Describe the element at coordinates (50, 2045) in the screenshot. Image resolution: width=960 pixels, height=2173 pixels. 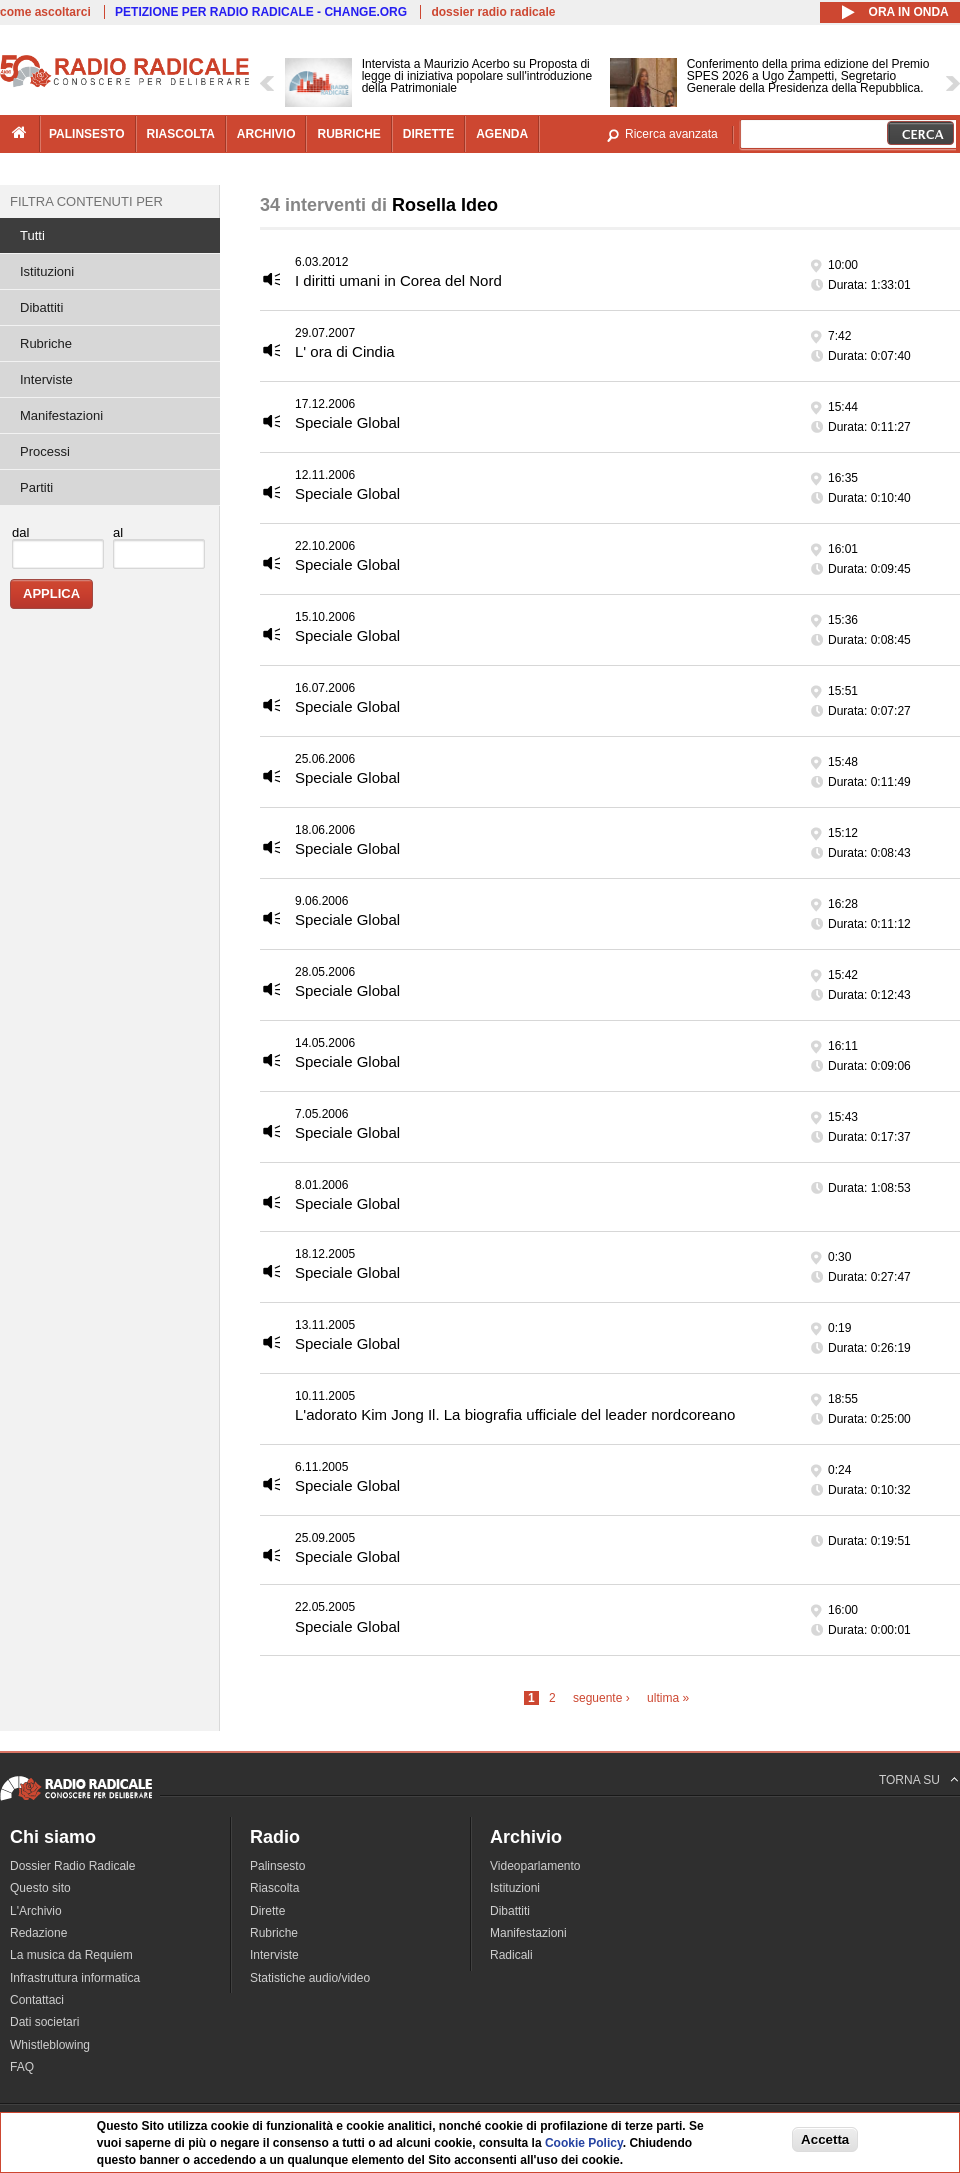
I see `Whistleblowing` at that location.